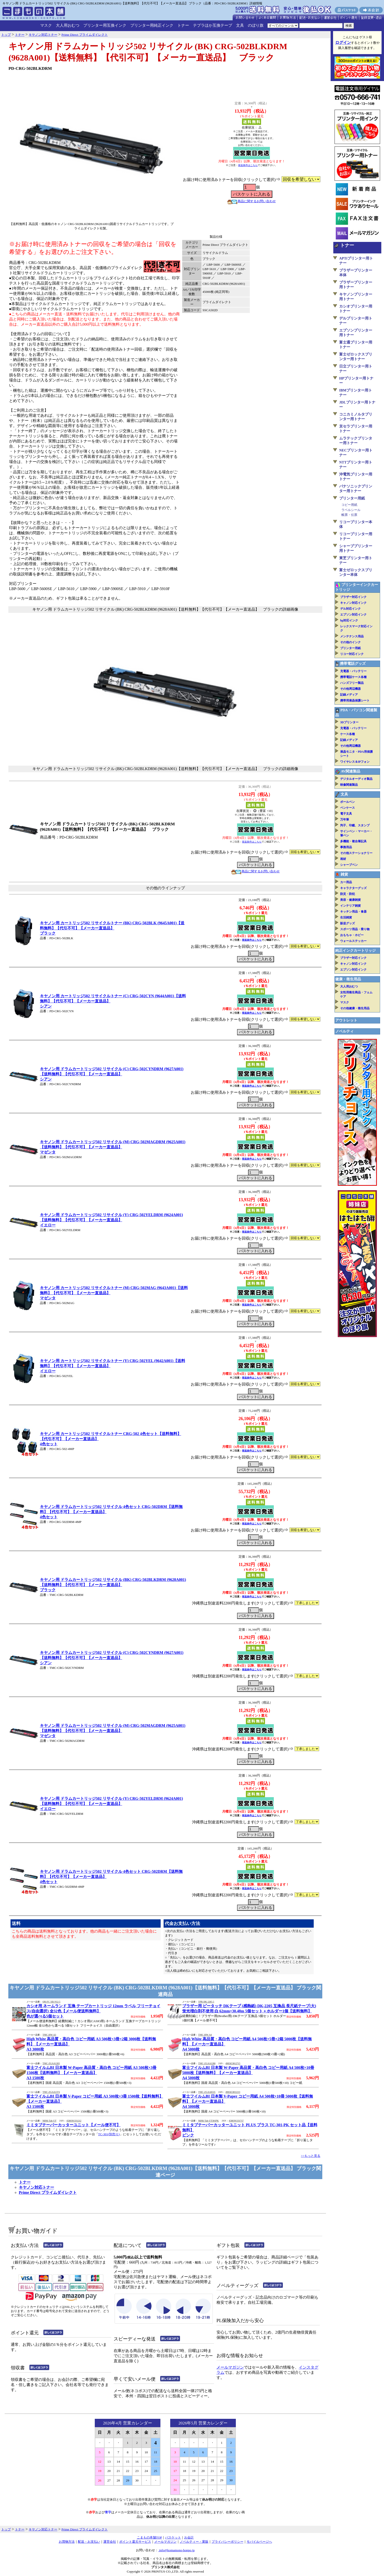 The image size is (384, 2576). What do you see at coordinates (212, 25) in the screenshot?
I see `テプラほか互換テープ` at bounding box center [212, 25].